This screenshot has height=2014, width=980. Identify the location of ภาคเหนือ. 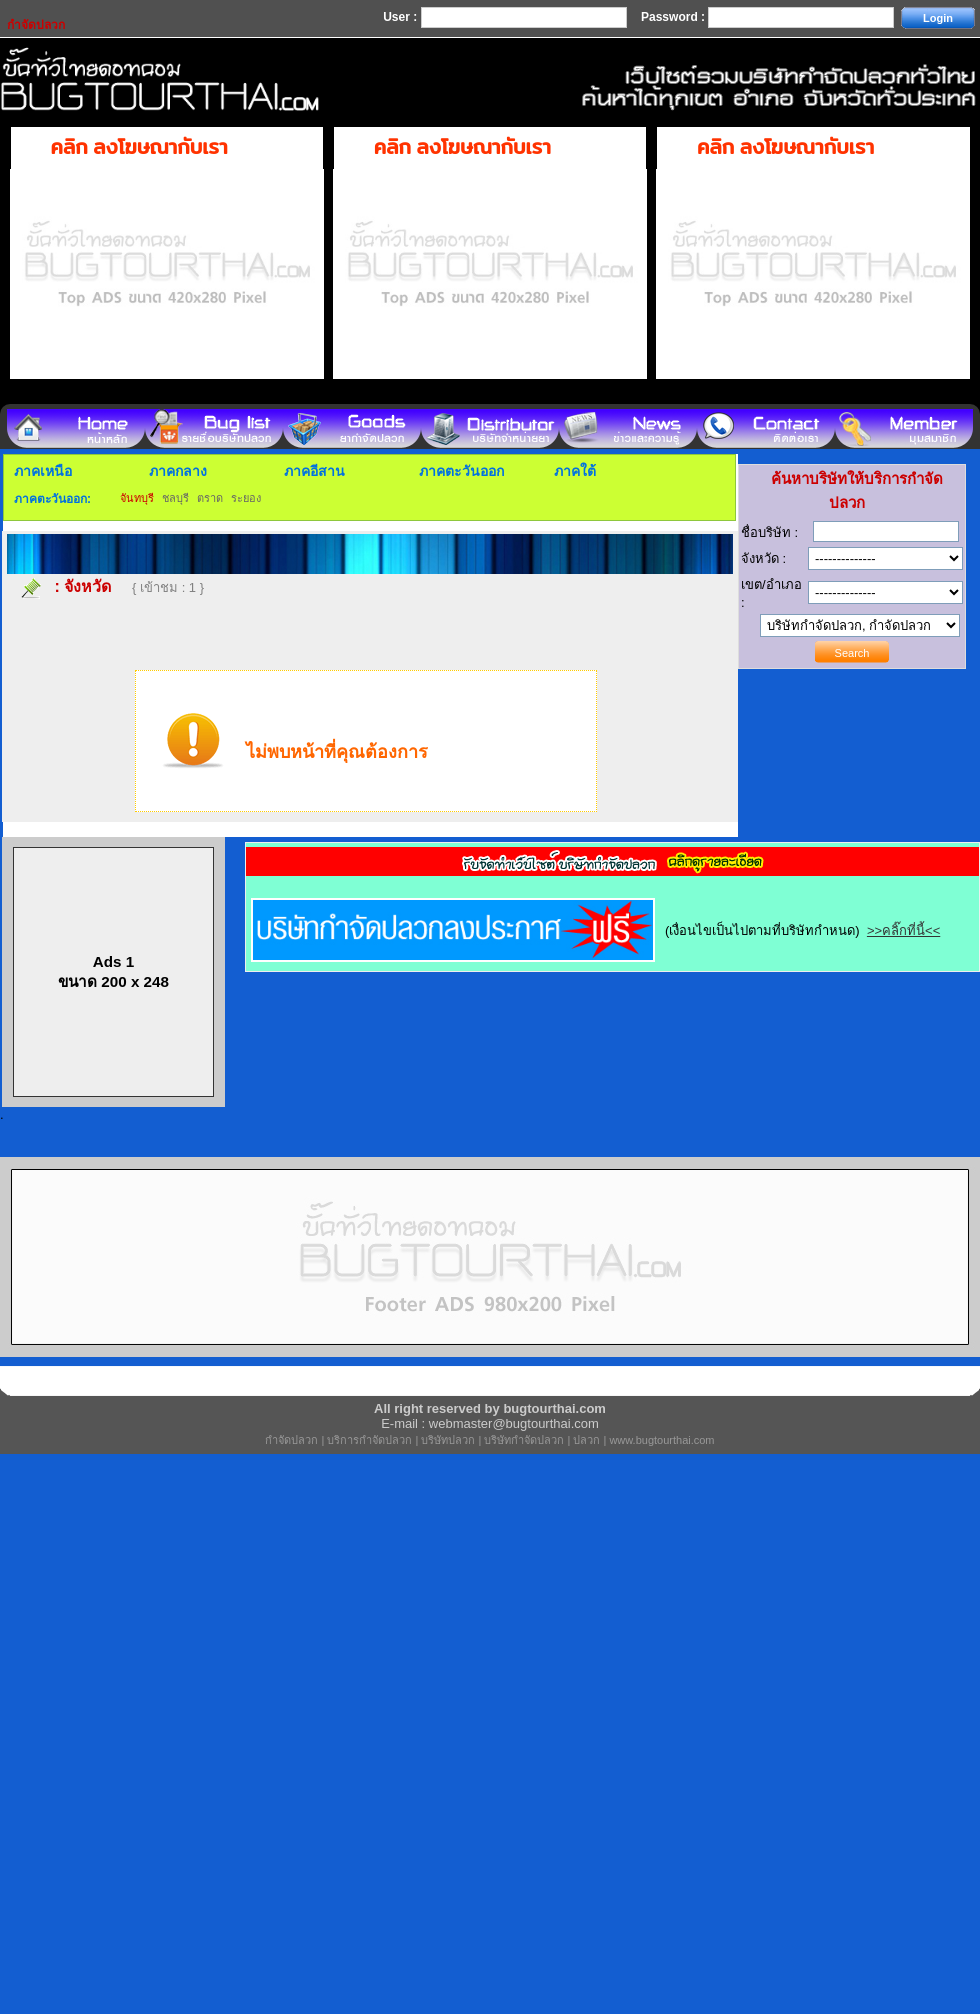
(43, 471).